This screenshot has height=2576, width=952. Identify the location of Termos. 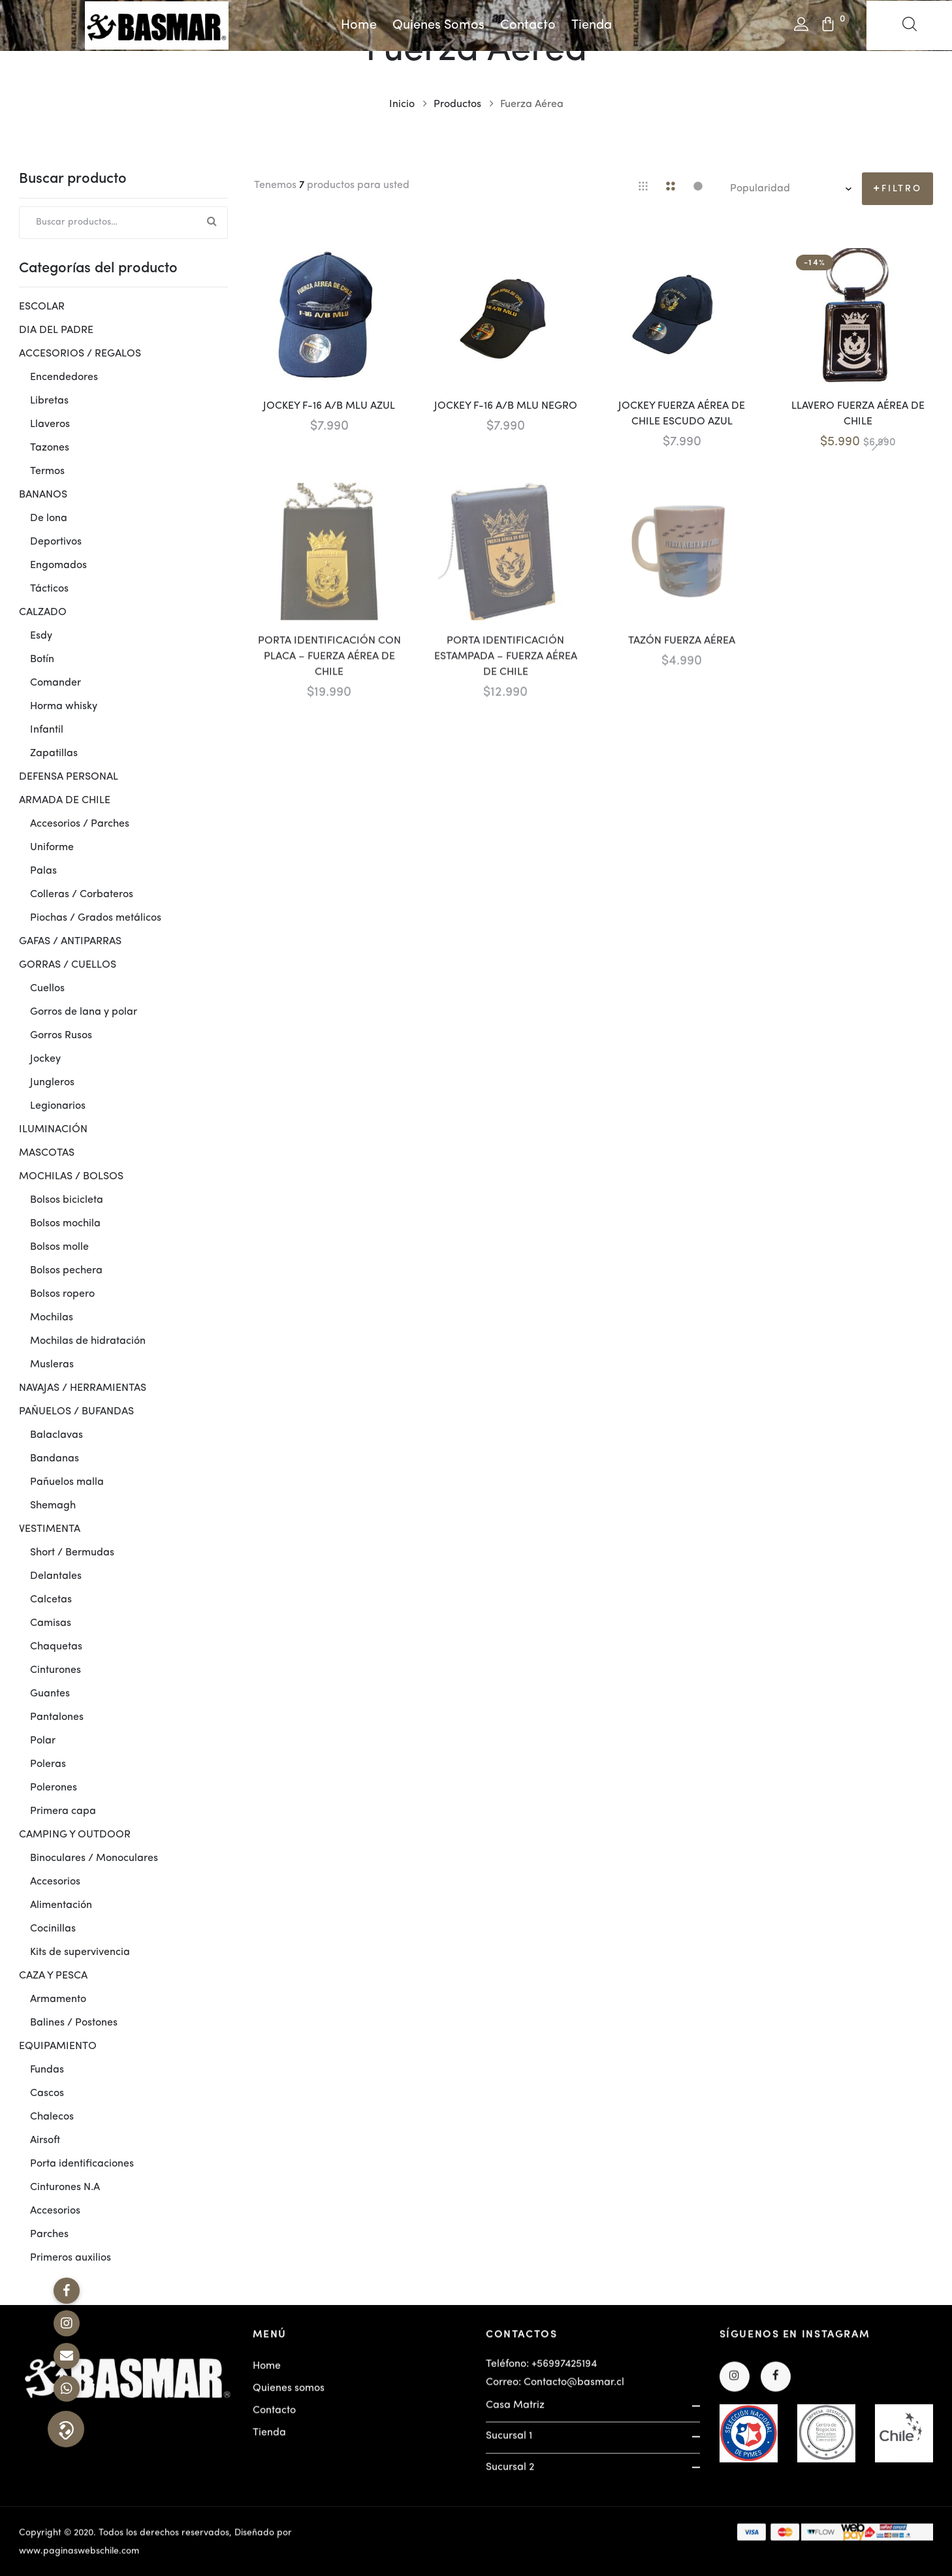
(47, 471).